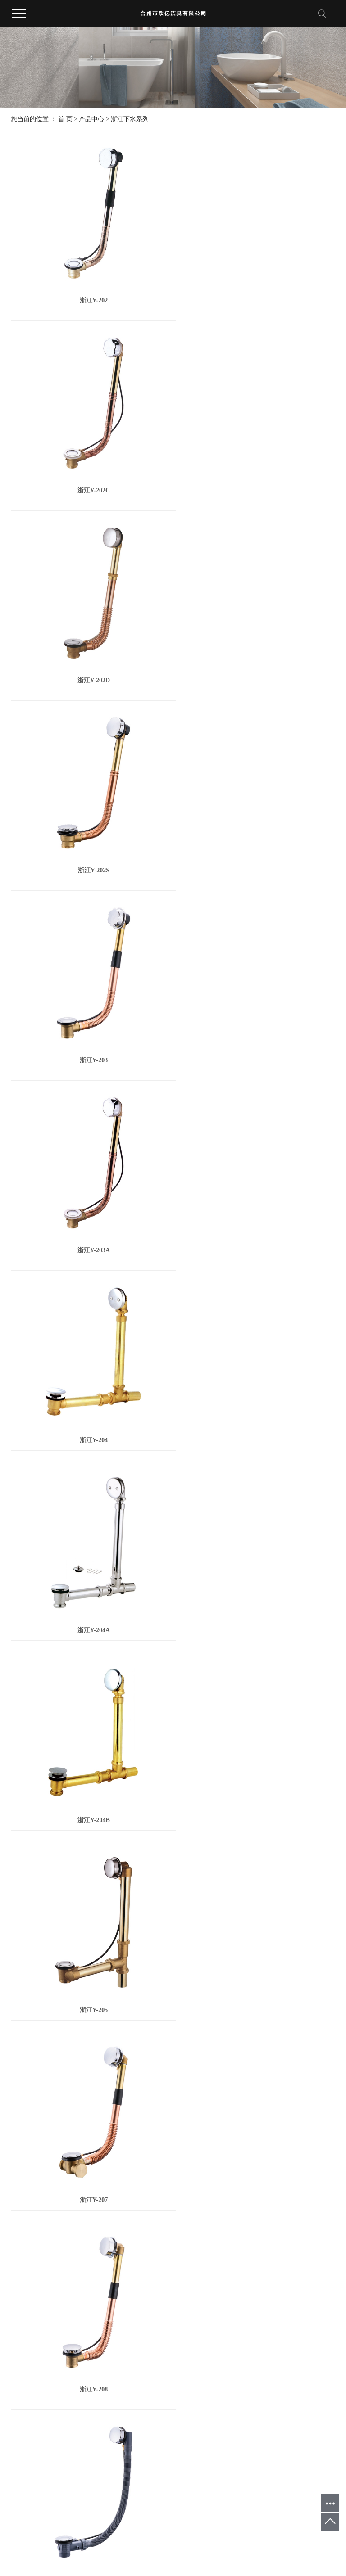  Describe the element at coordinates (256, 2107) in the screenshot. I see `浙江Y-105` at that location.